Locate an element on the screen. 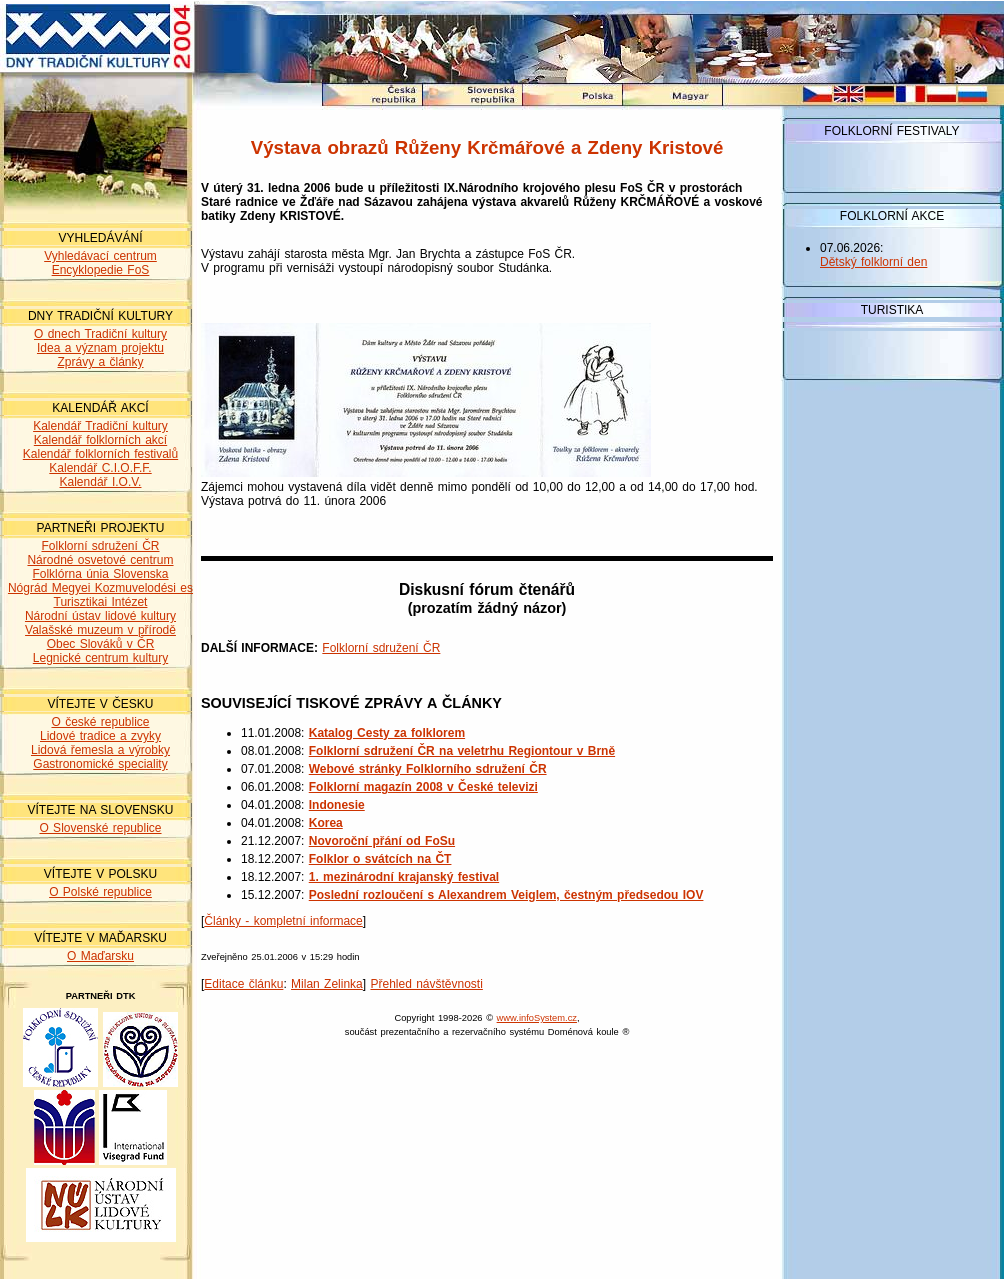 The height and width of the screenshot is (1279, 1004). Národní ústav lidové kultury is located at coordinates (100, 616).